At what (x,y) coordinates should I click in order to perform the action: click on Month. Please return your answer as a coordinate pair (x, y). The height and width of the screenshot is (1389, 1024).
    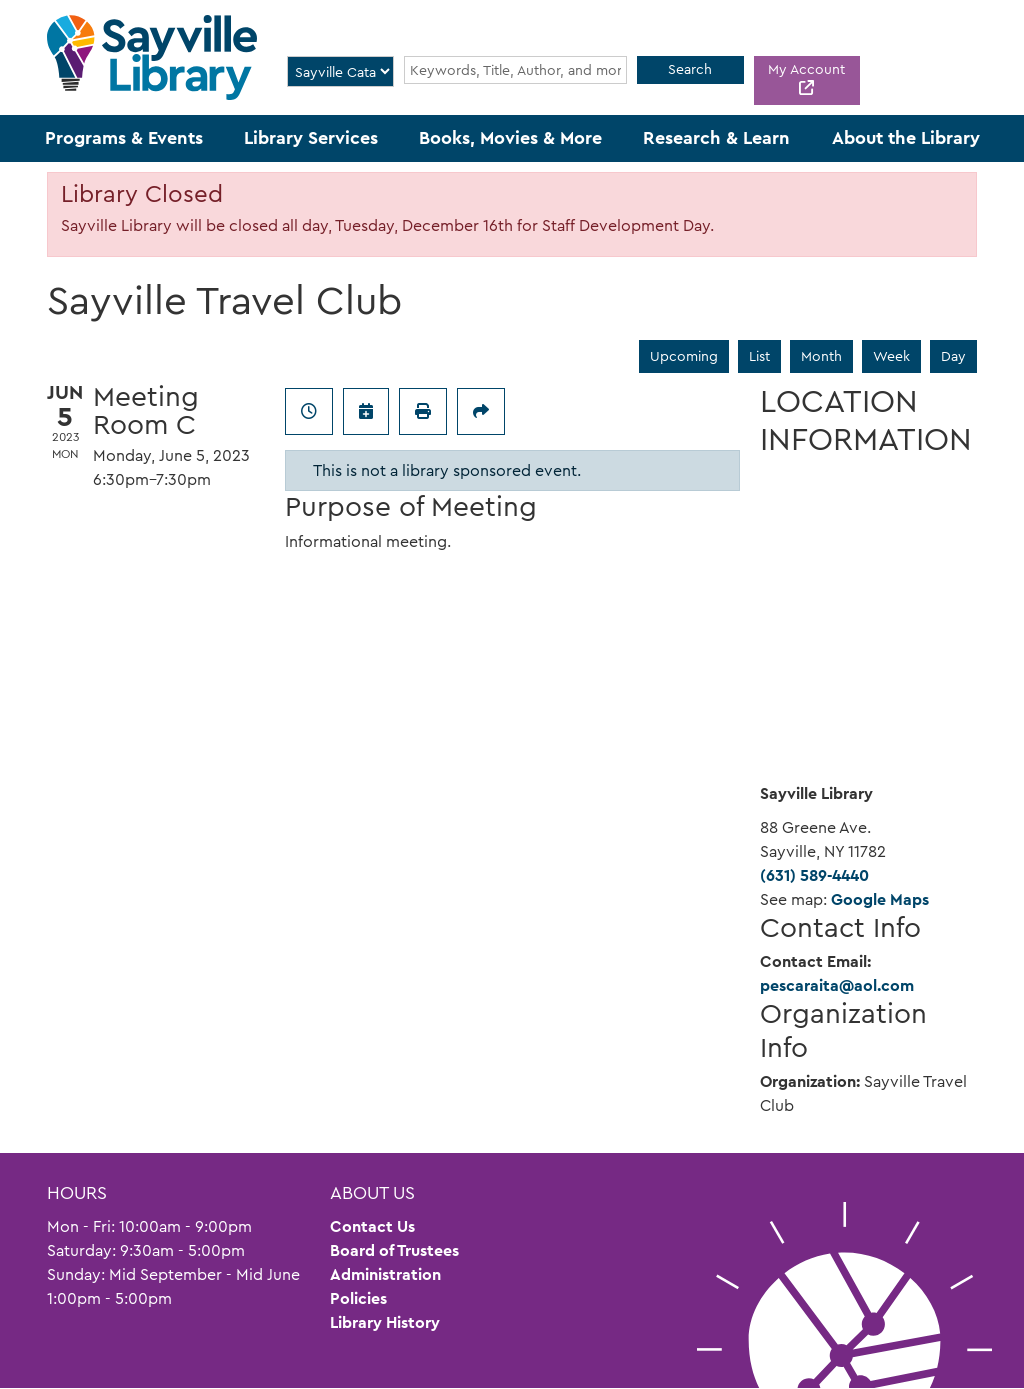
    Looking at the image, I should click on (821, 356).